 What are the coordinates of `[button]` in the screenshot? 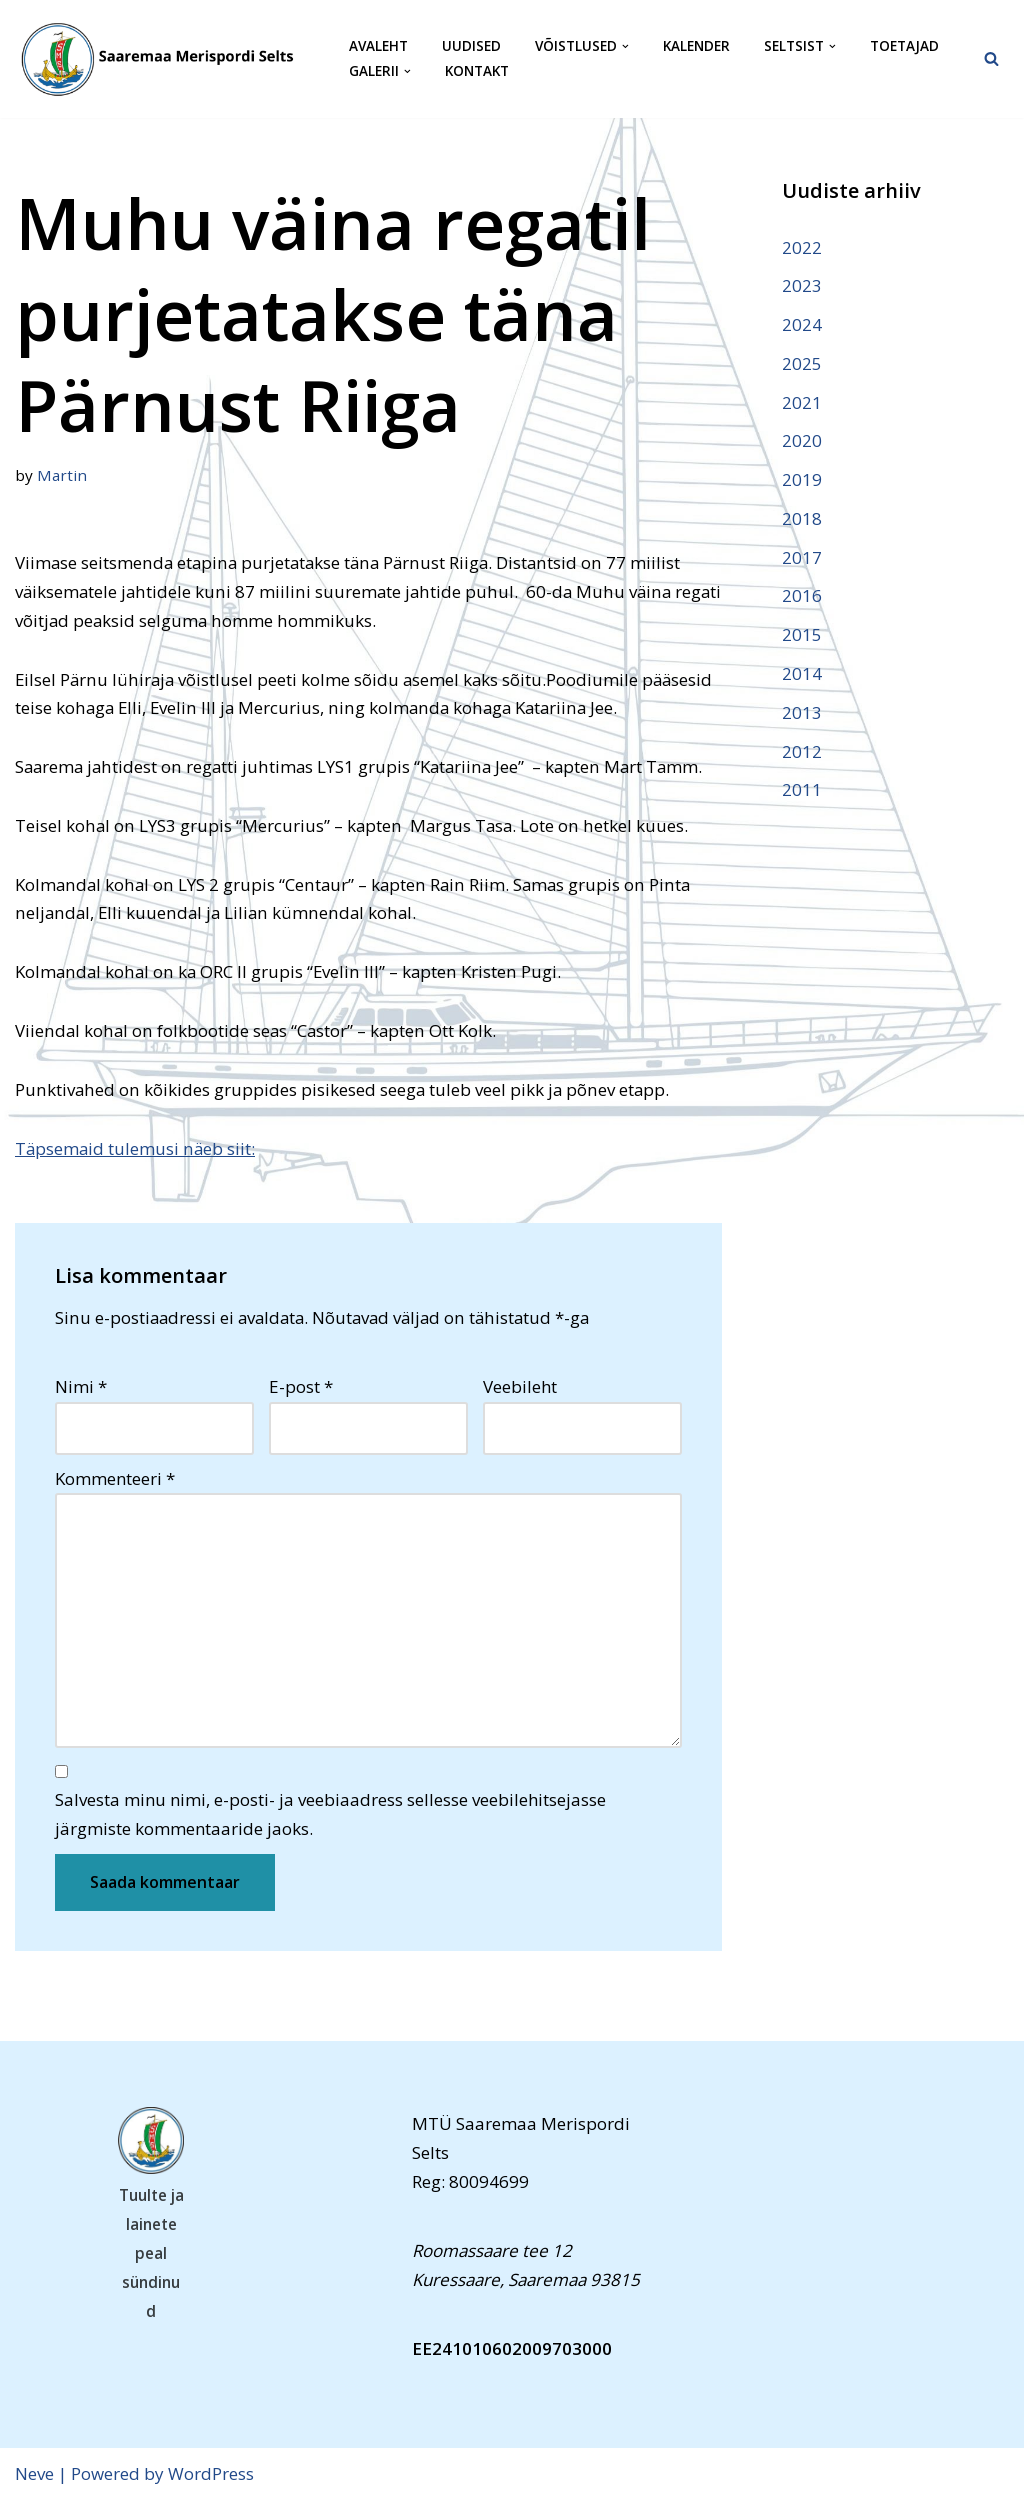 It's located at (625, 46).